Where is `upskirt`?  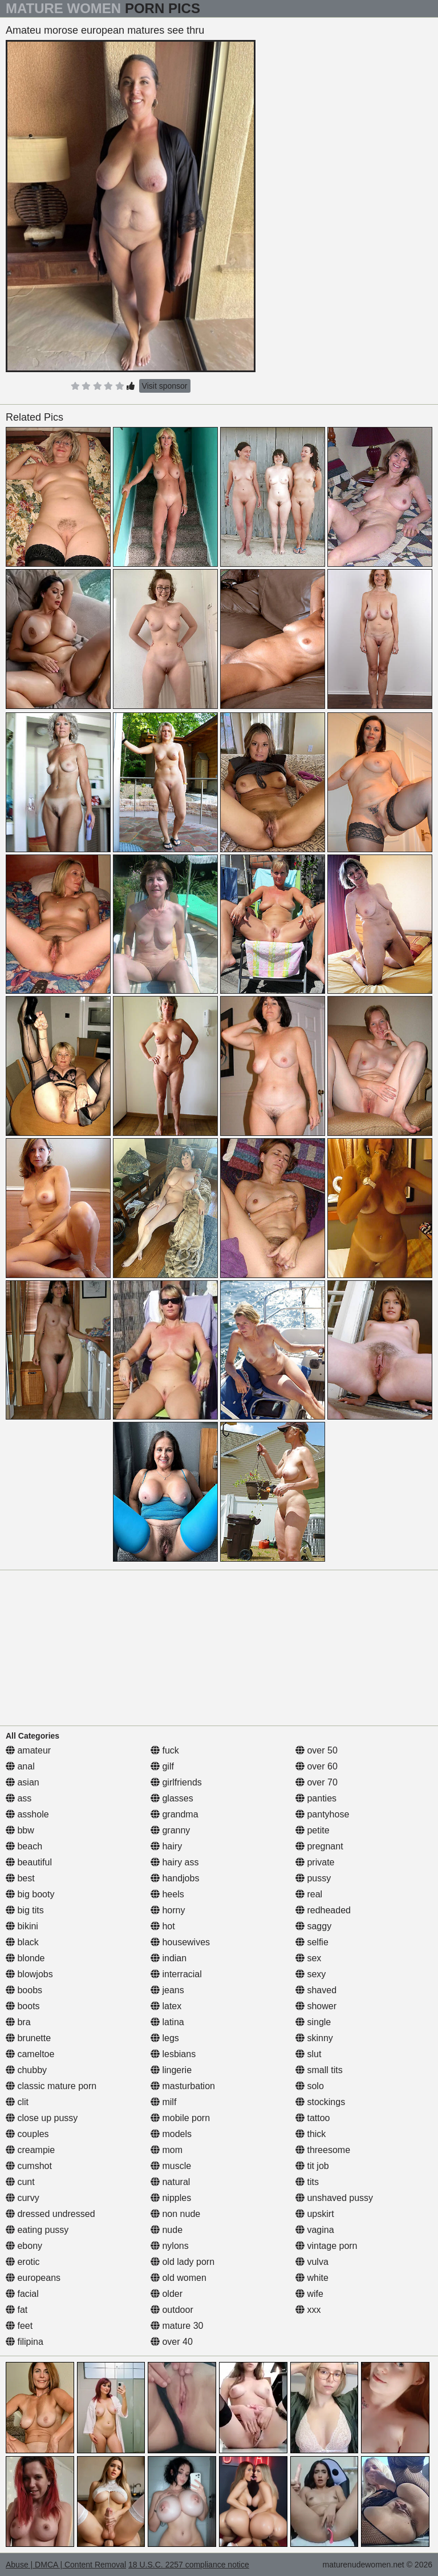
upskirt is located at coordinates (314, 2214).